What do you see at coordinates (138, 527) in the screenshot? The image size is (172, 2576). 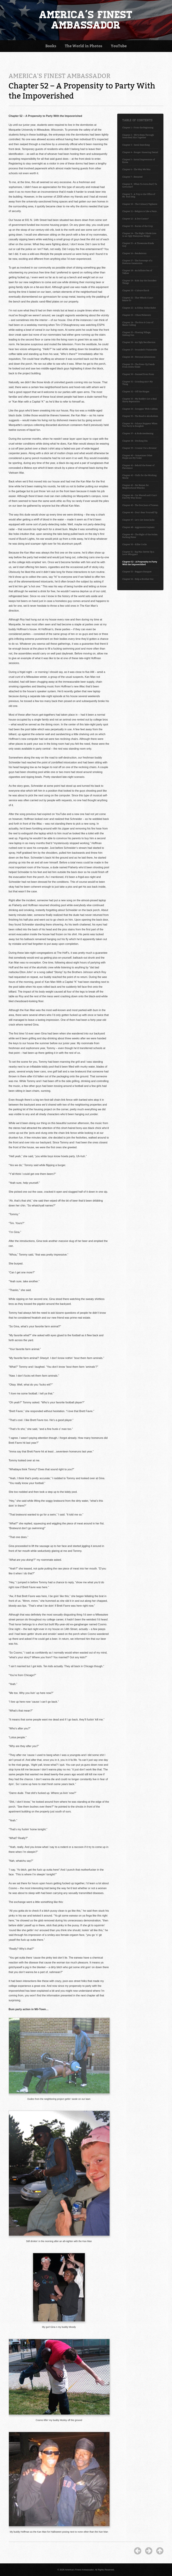 I see `Chapter 48 – Aggressive Gayness` at bounding box center [138, 527].